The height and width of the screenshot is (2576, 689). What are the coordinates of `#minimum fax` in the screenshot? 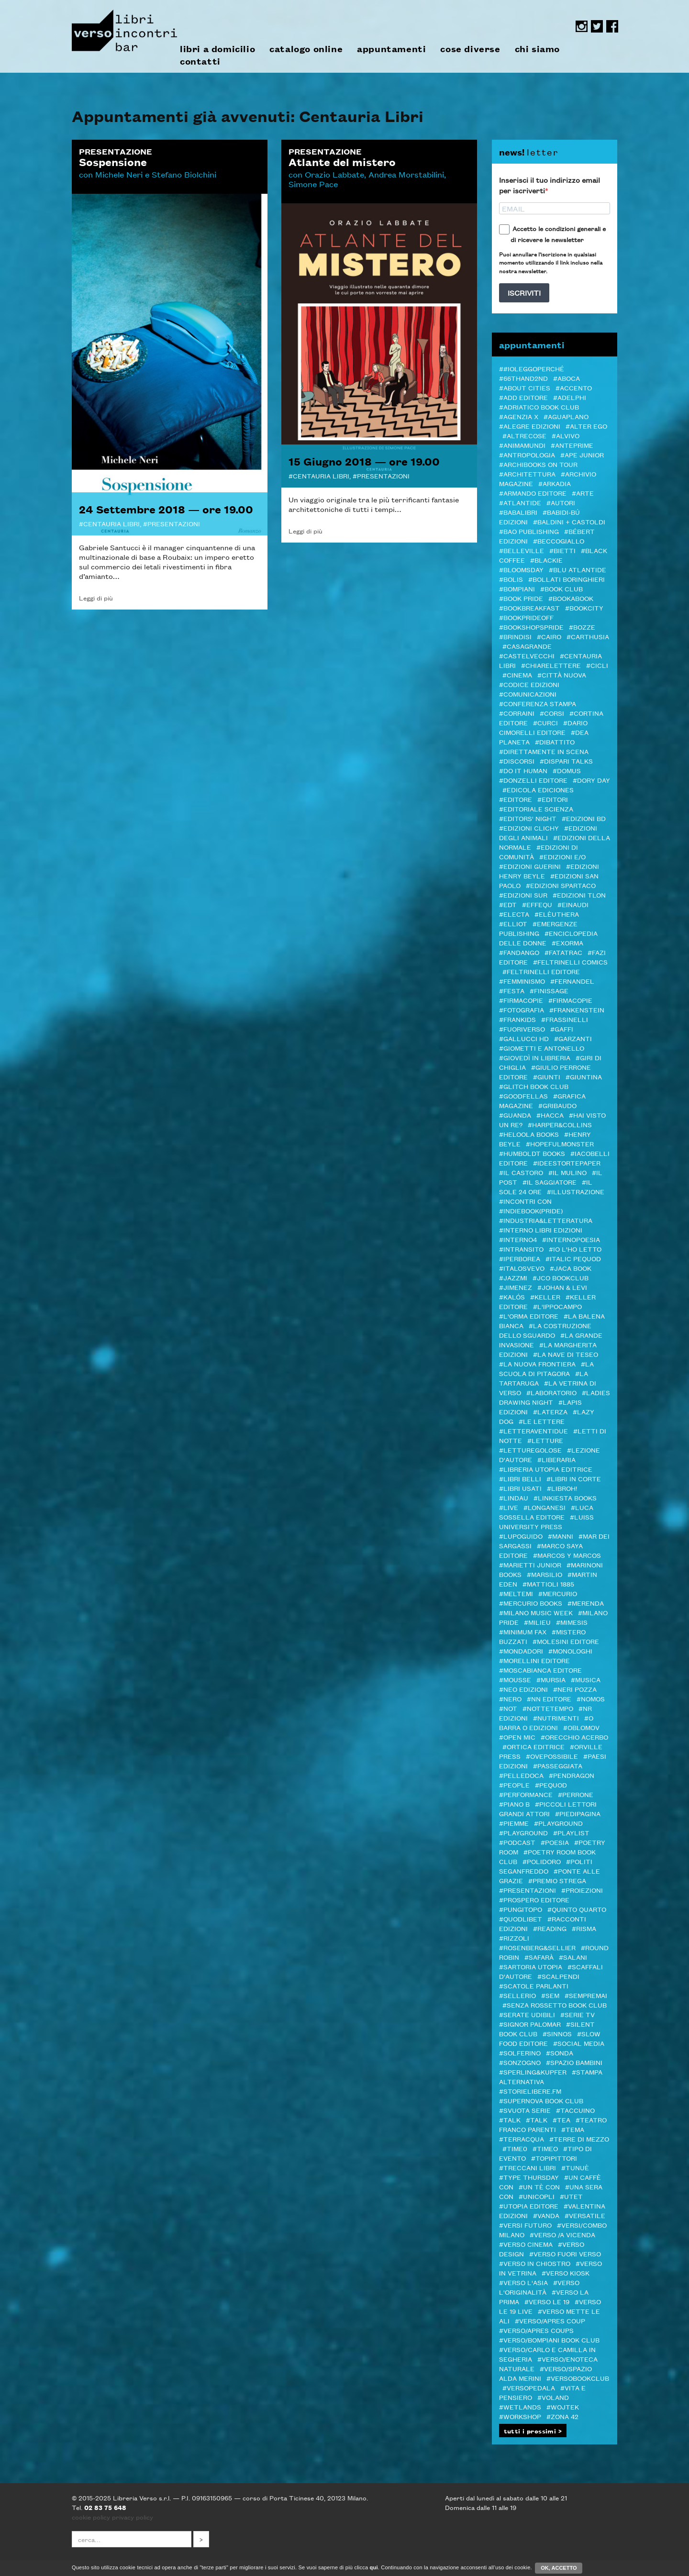 It's located at (522, 1631).